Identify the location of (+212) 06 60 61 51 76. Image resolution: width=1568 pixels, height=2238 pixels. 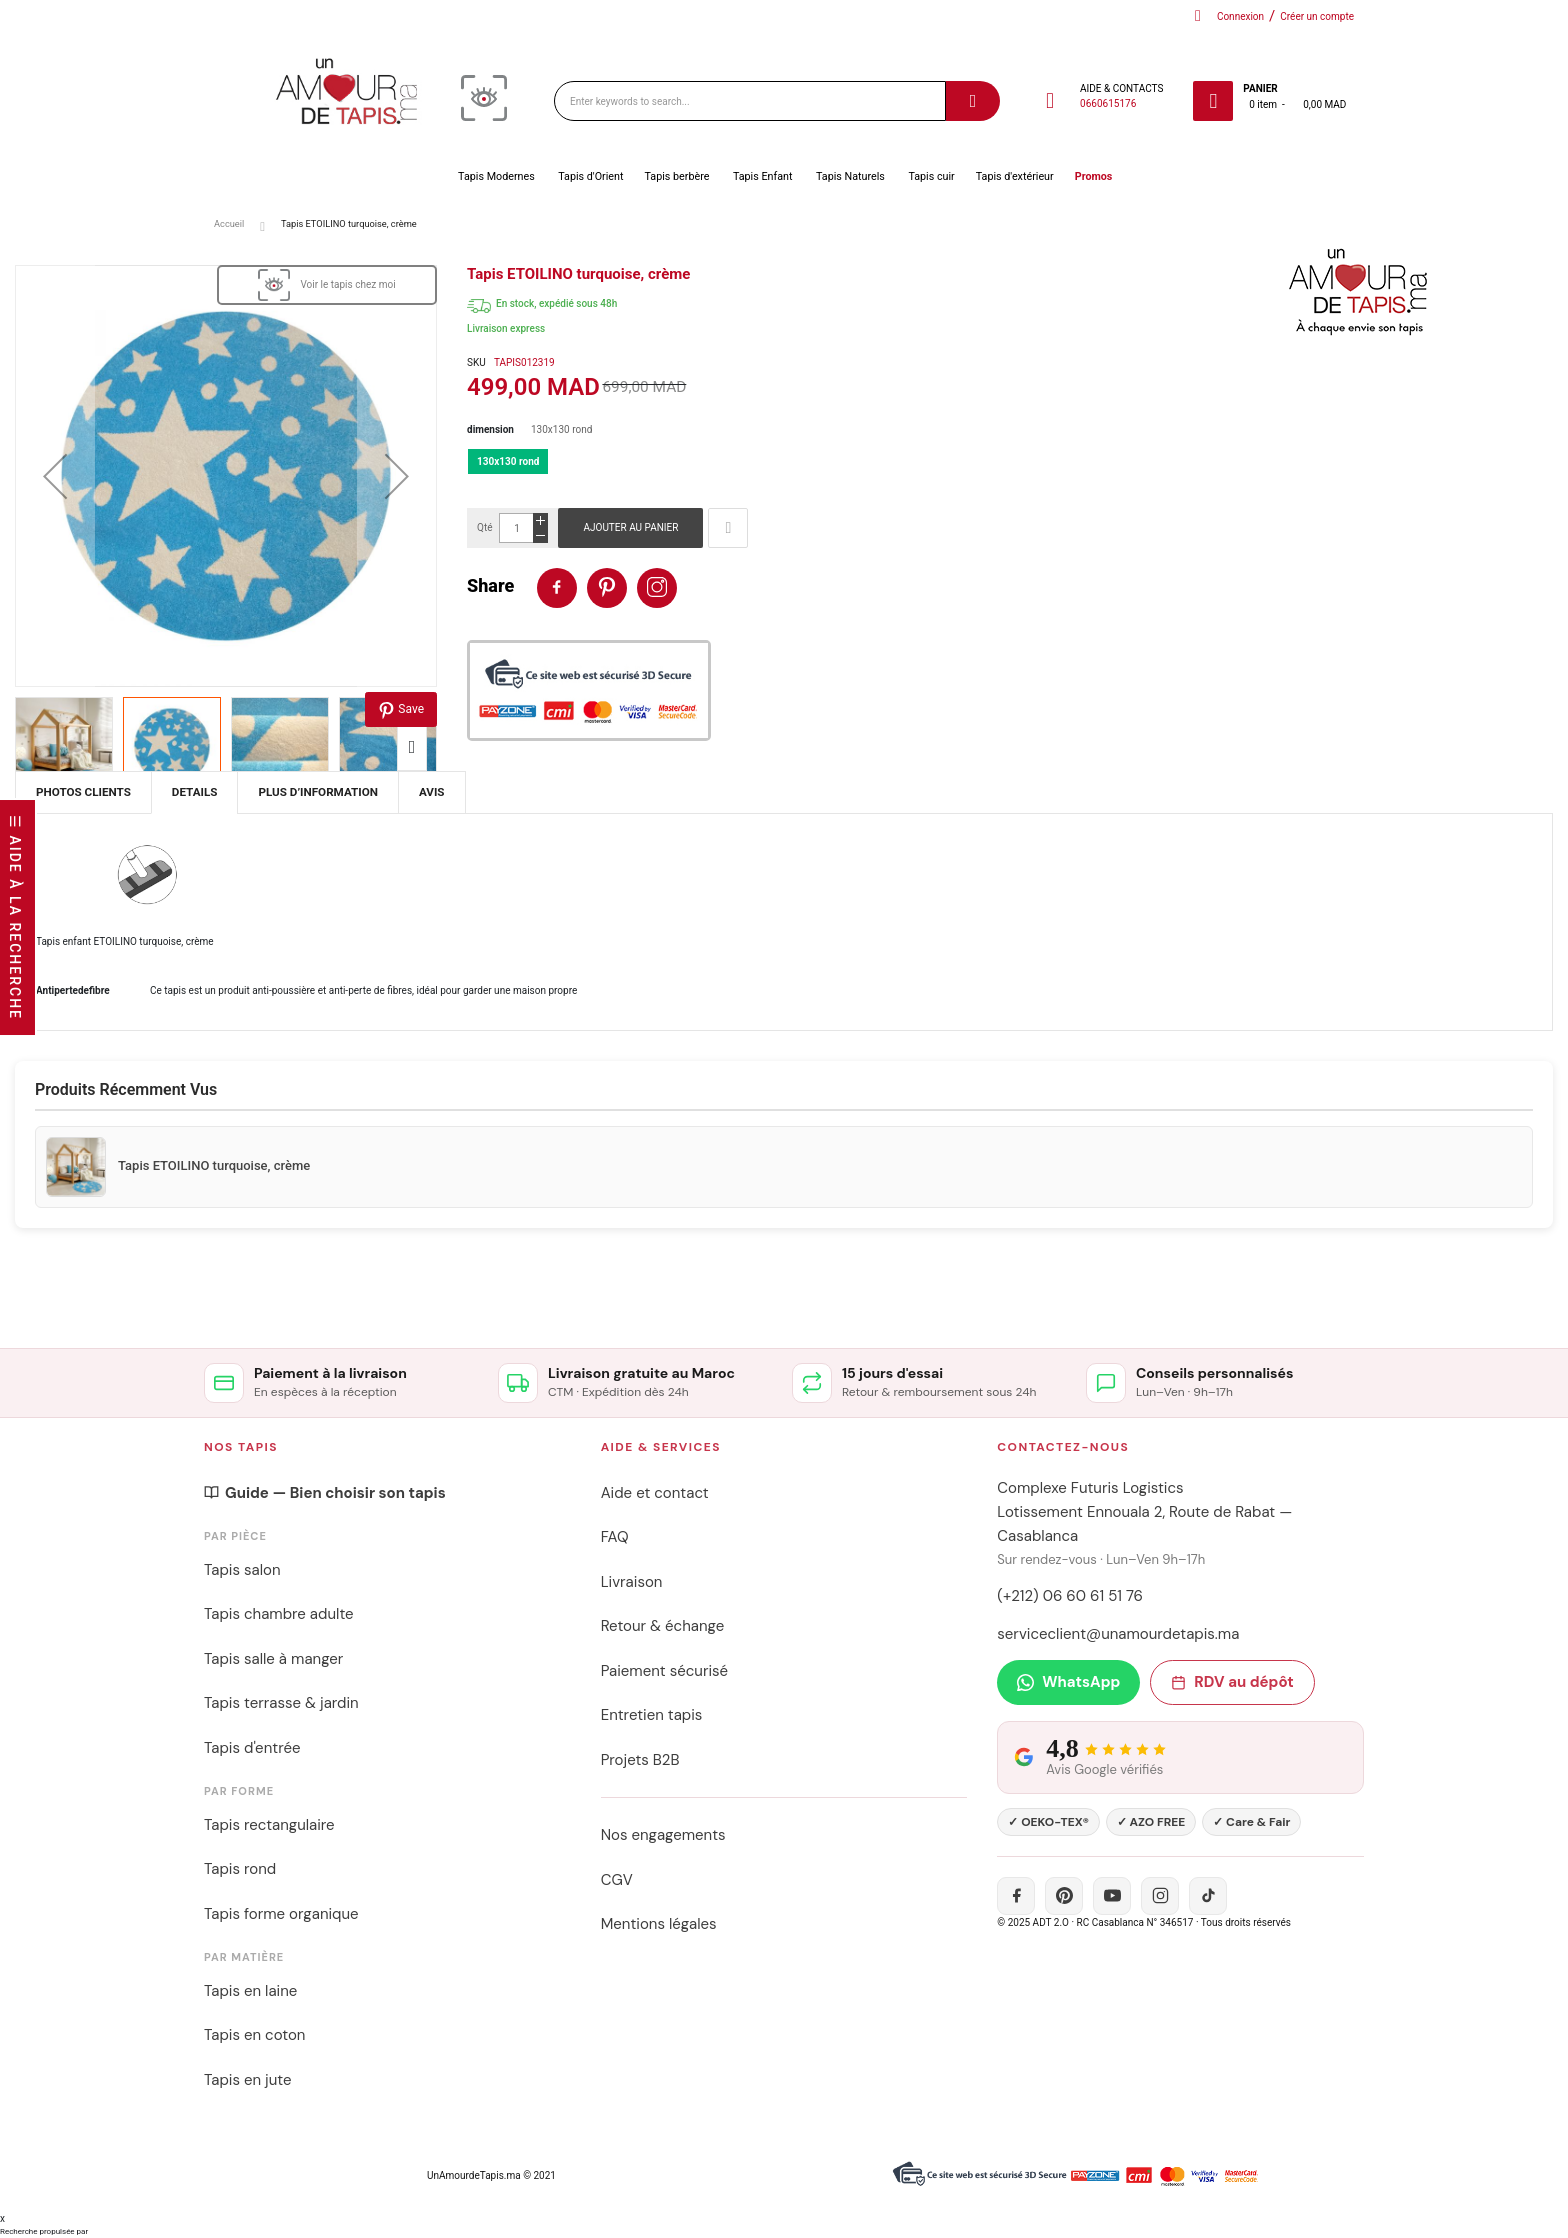
(1070, 1596).